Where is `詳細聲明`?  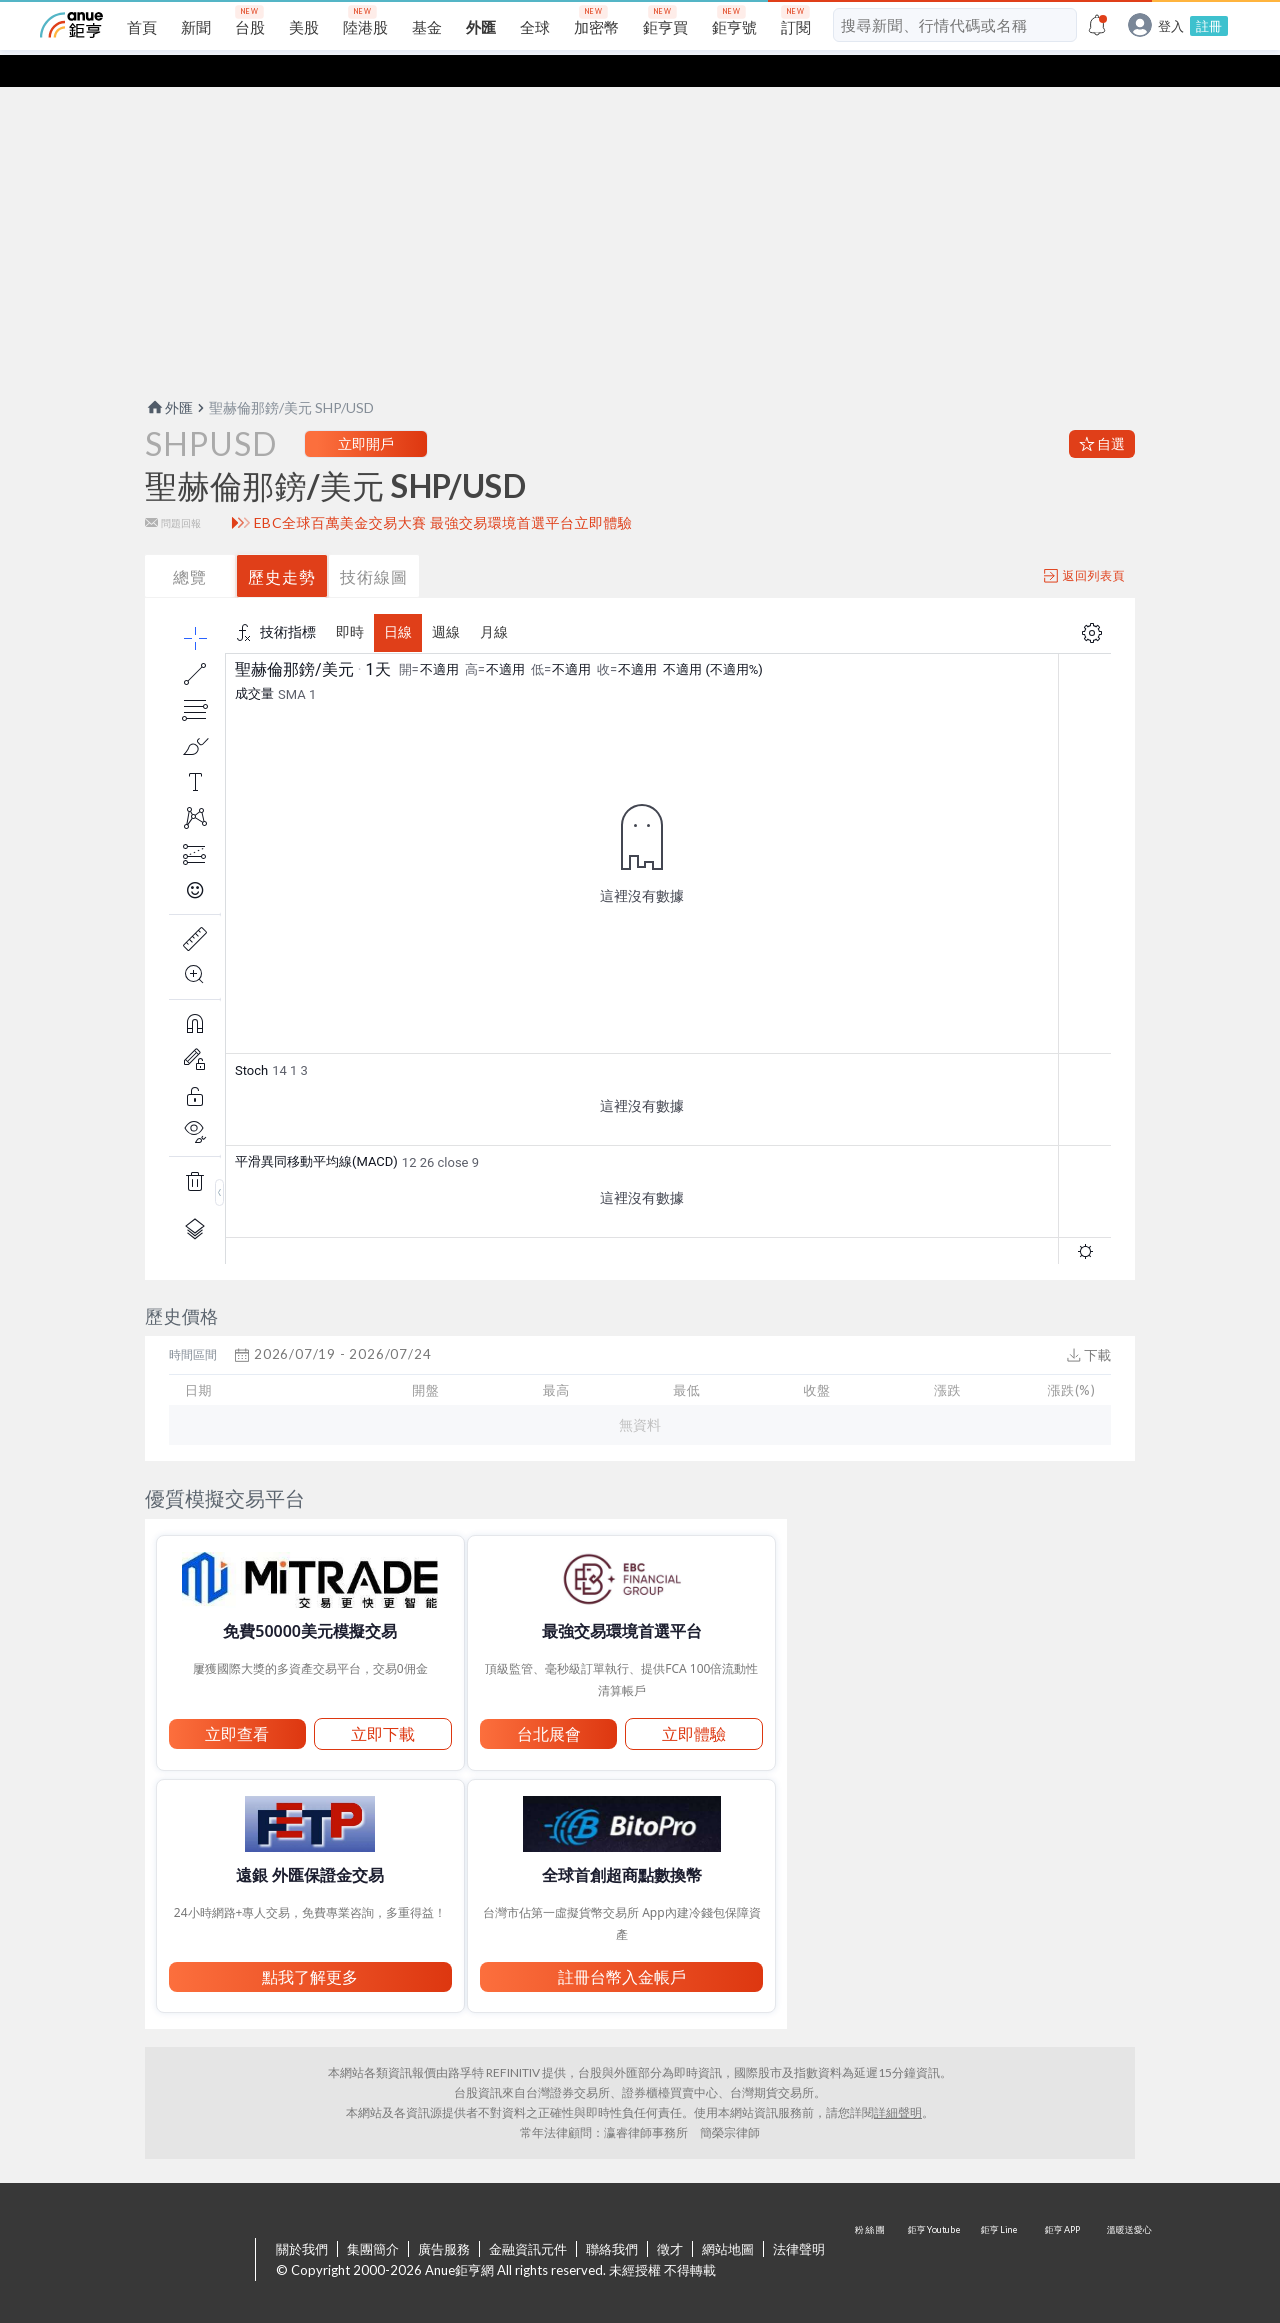
詳細聲明 is located at coordinates (898, 2080).